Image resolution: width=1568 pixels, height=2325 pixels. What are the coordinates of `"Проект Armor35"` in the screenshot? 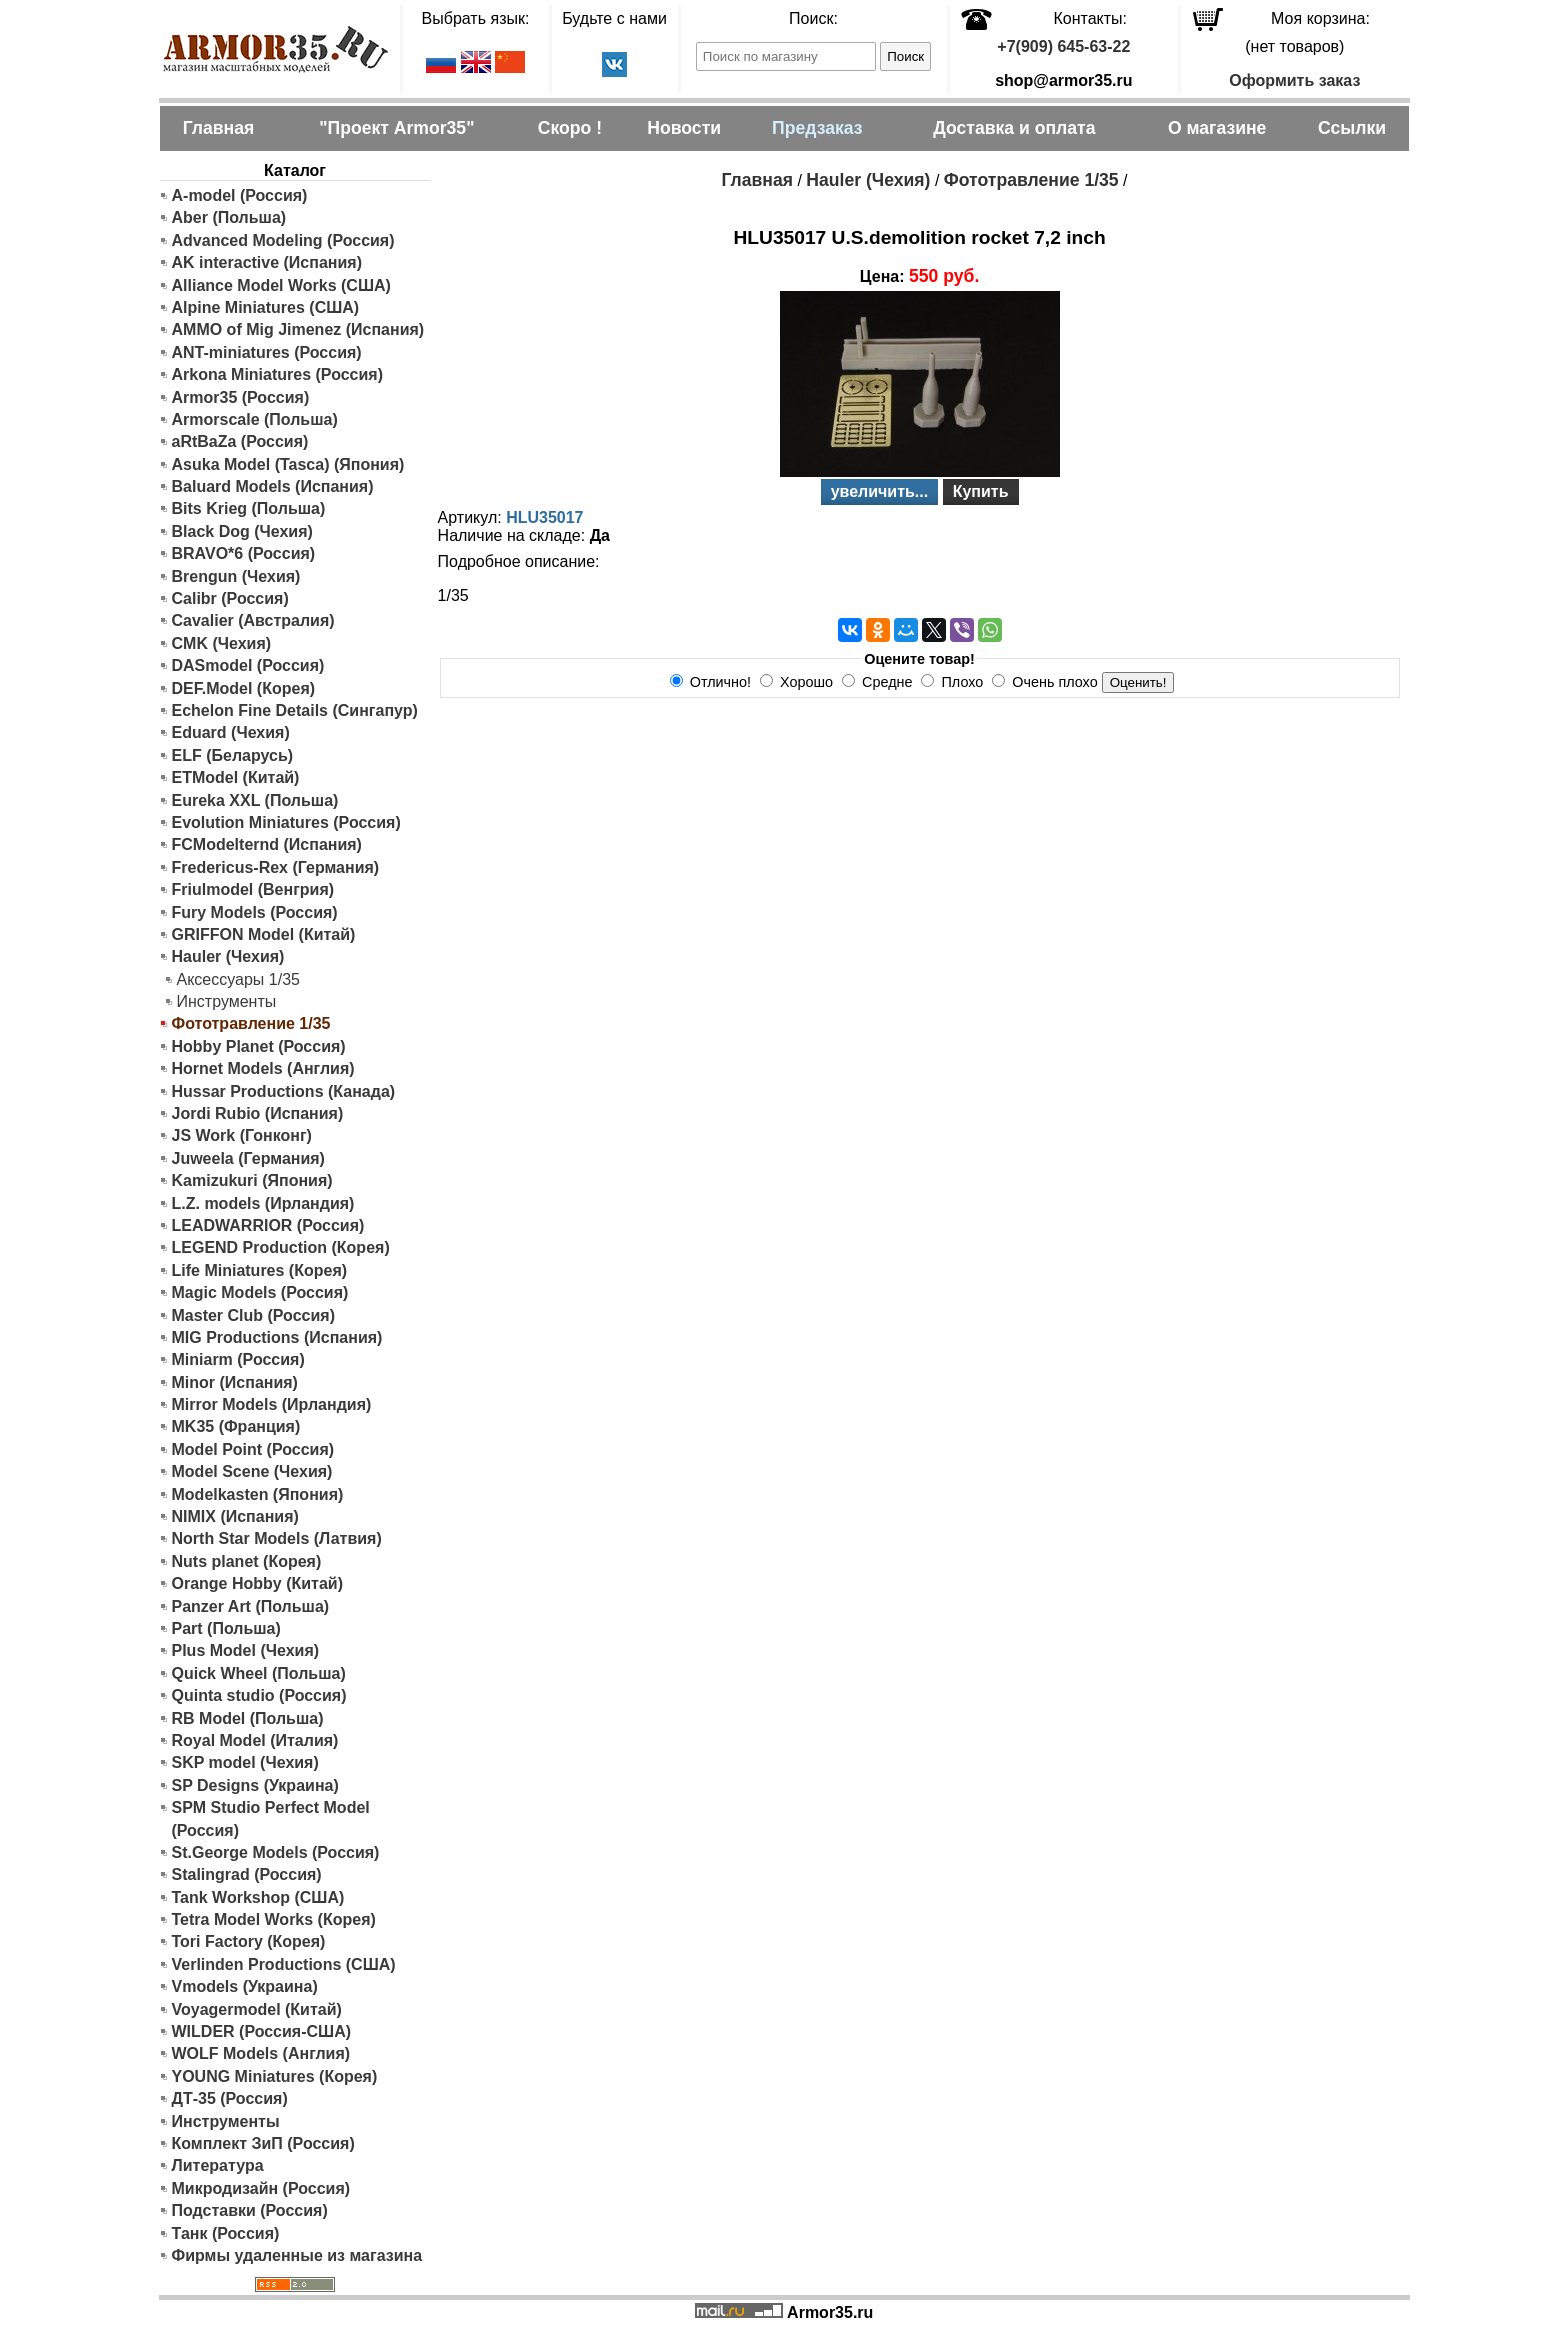 It's located at (396, 128).